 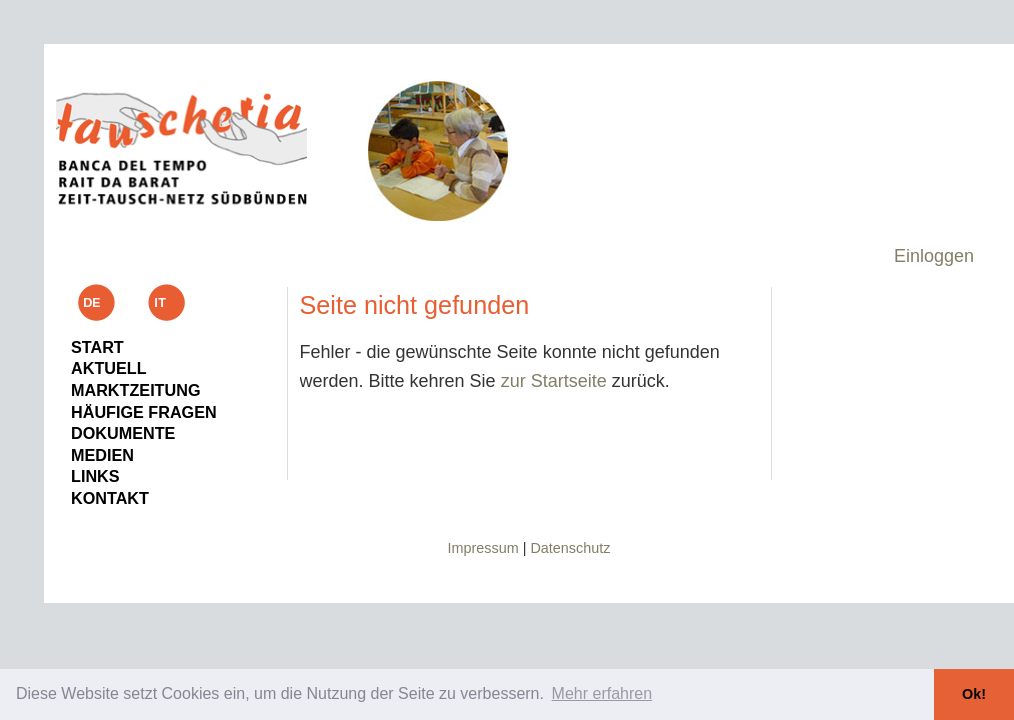 What do you see at coordinates (135, 390) in the screenshot?
I see `Marktzeitung` at bounding box center [135, 390].